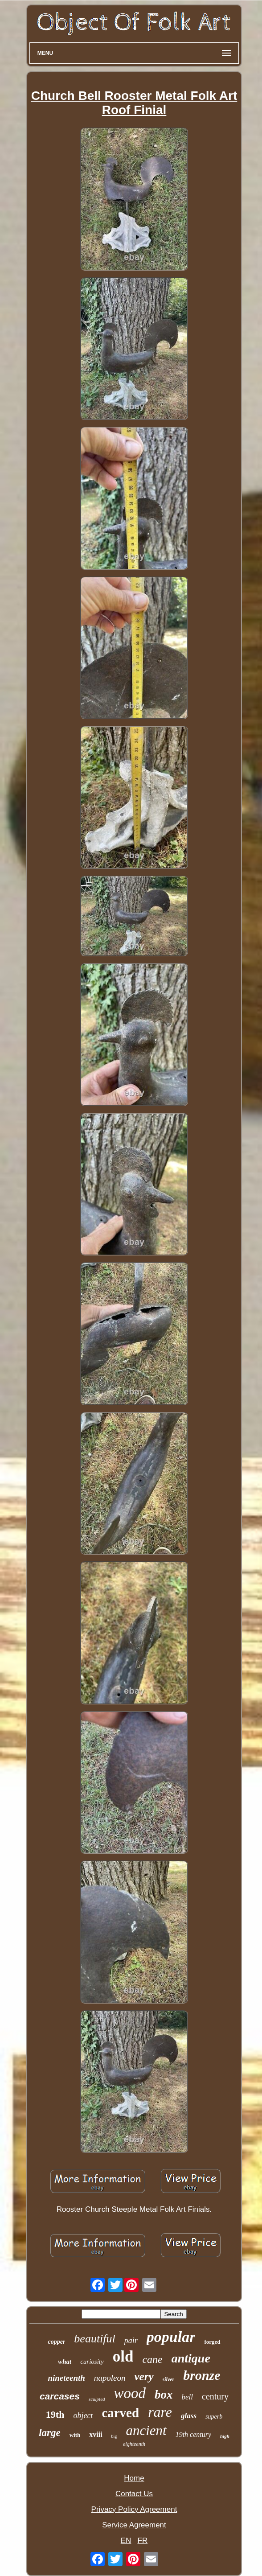 Image resolution: width=262 pixels, height=2576 pixels. I want to click on EN, so click(126, 2540).